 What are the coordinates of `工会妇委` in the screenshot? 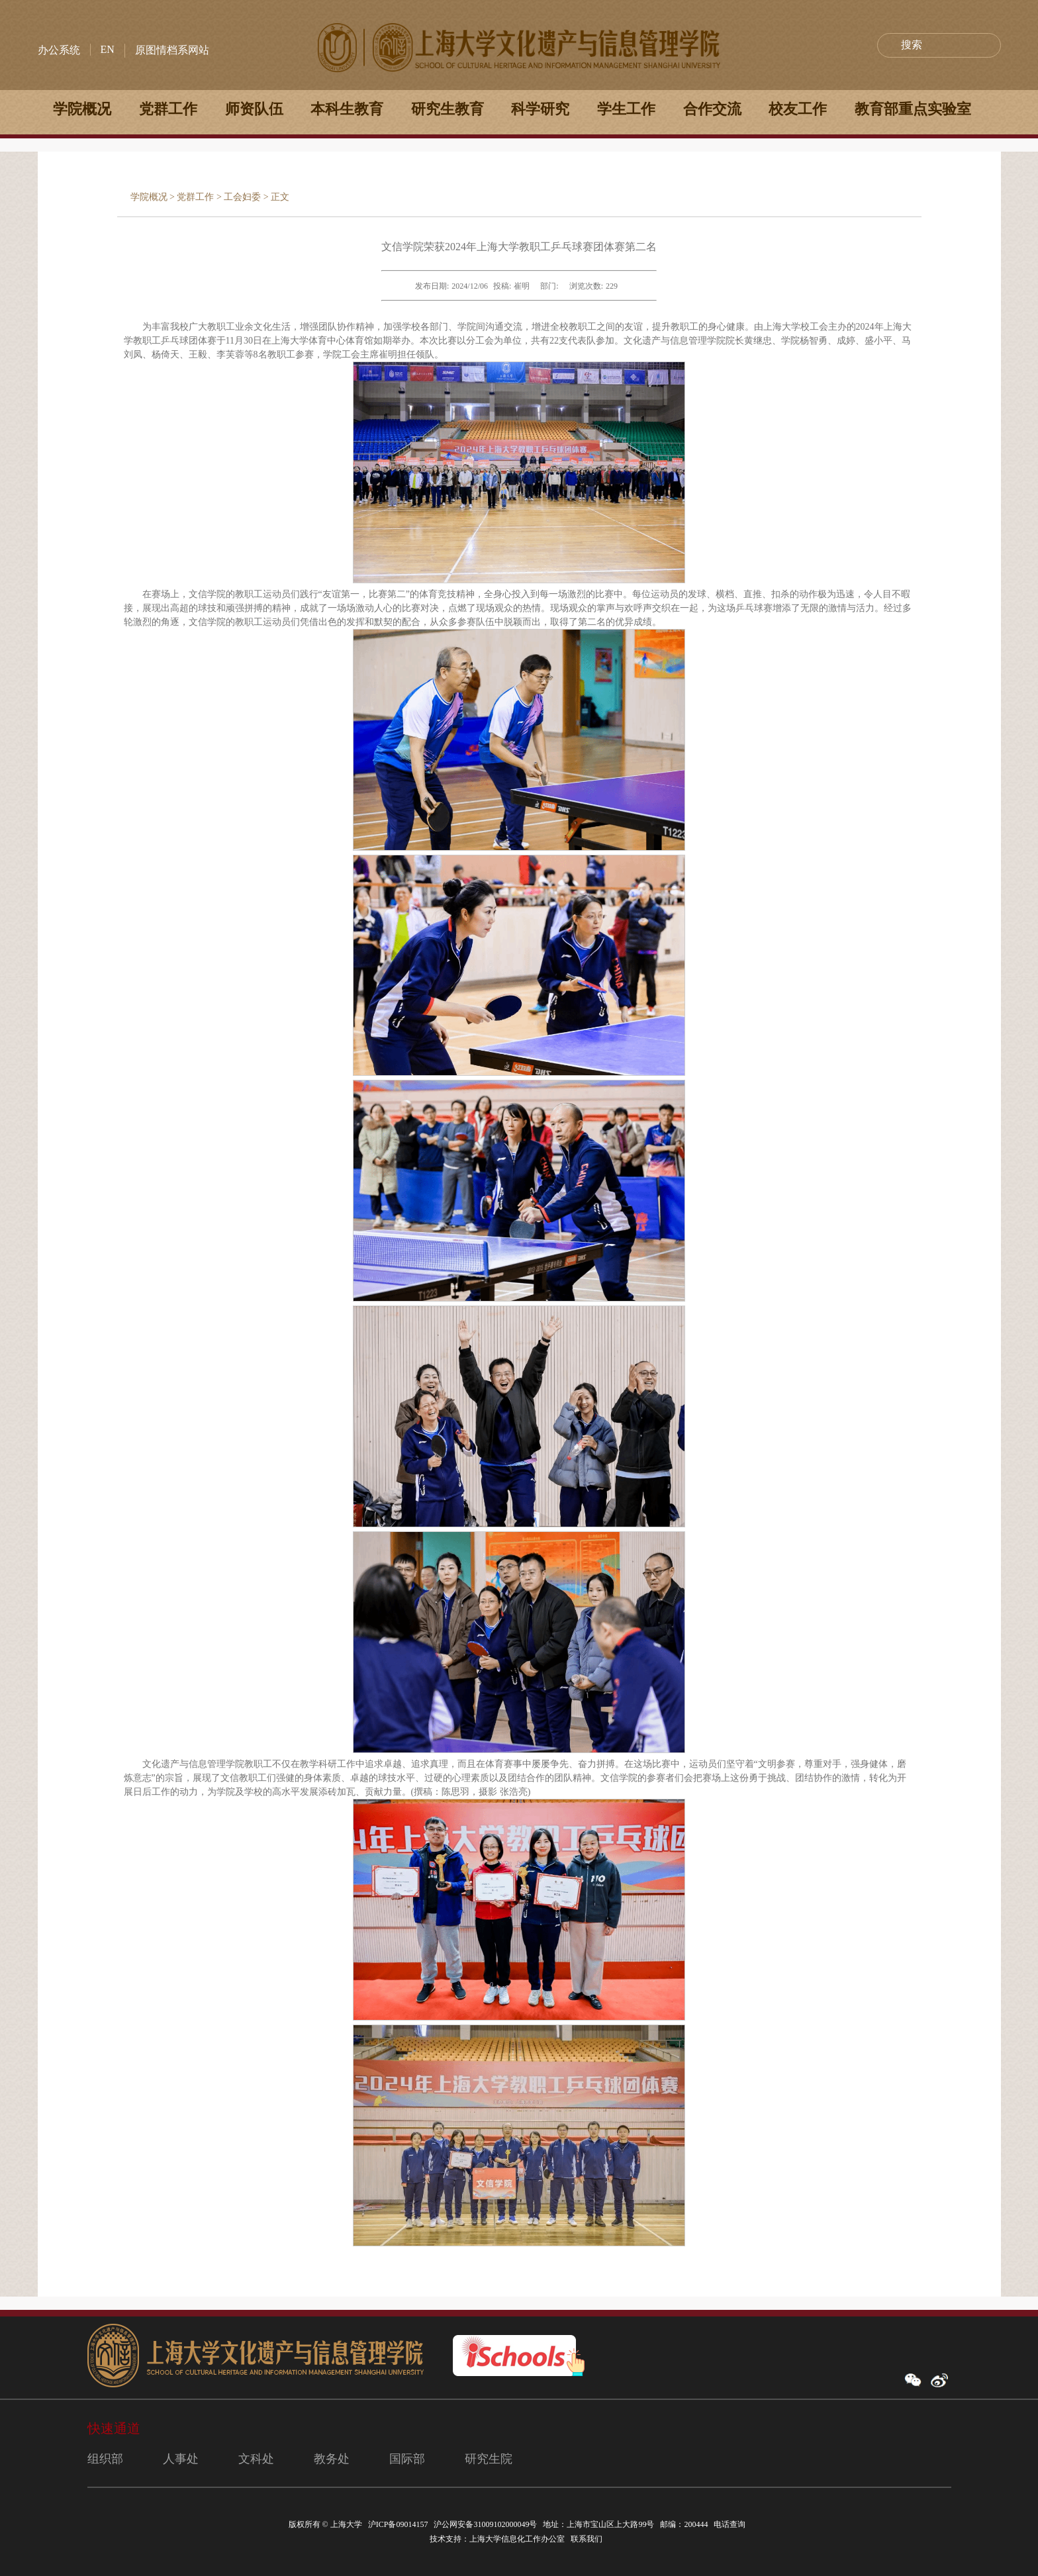 It's located at (242, 197).